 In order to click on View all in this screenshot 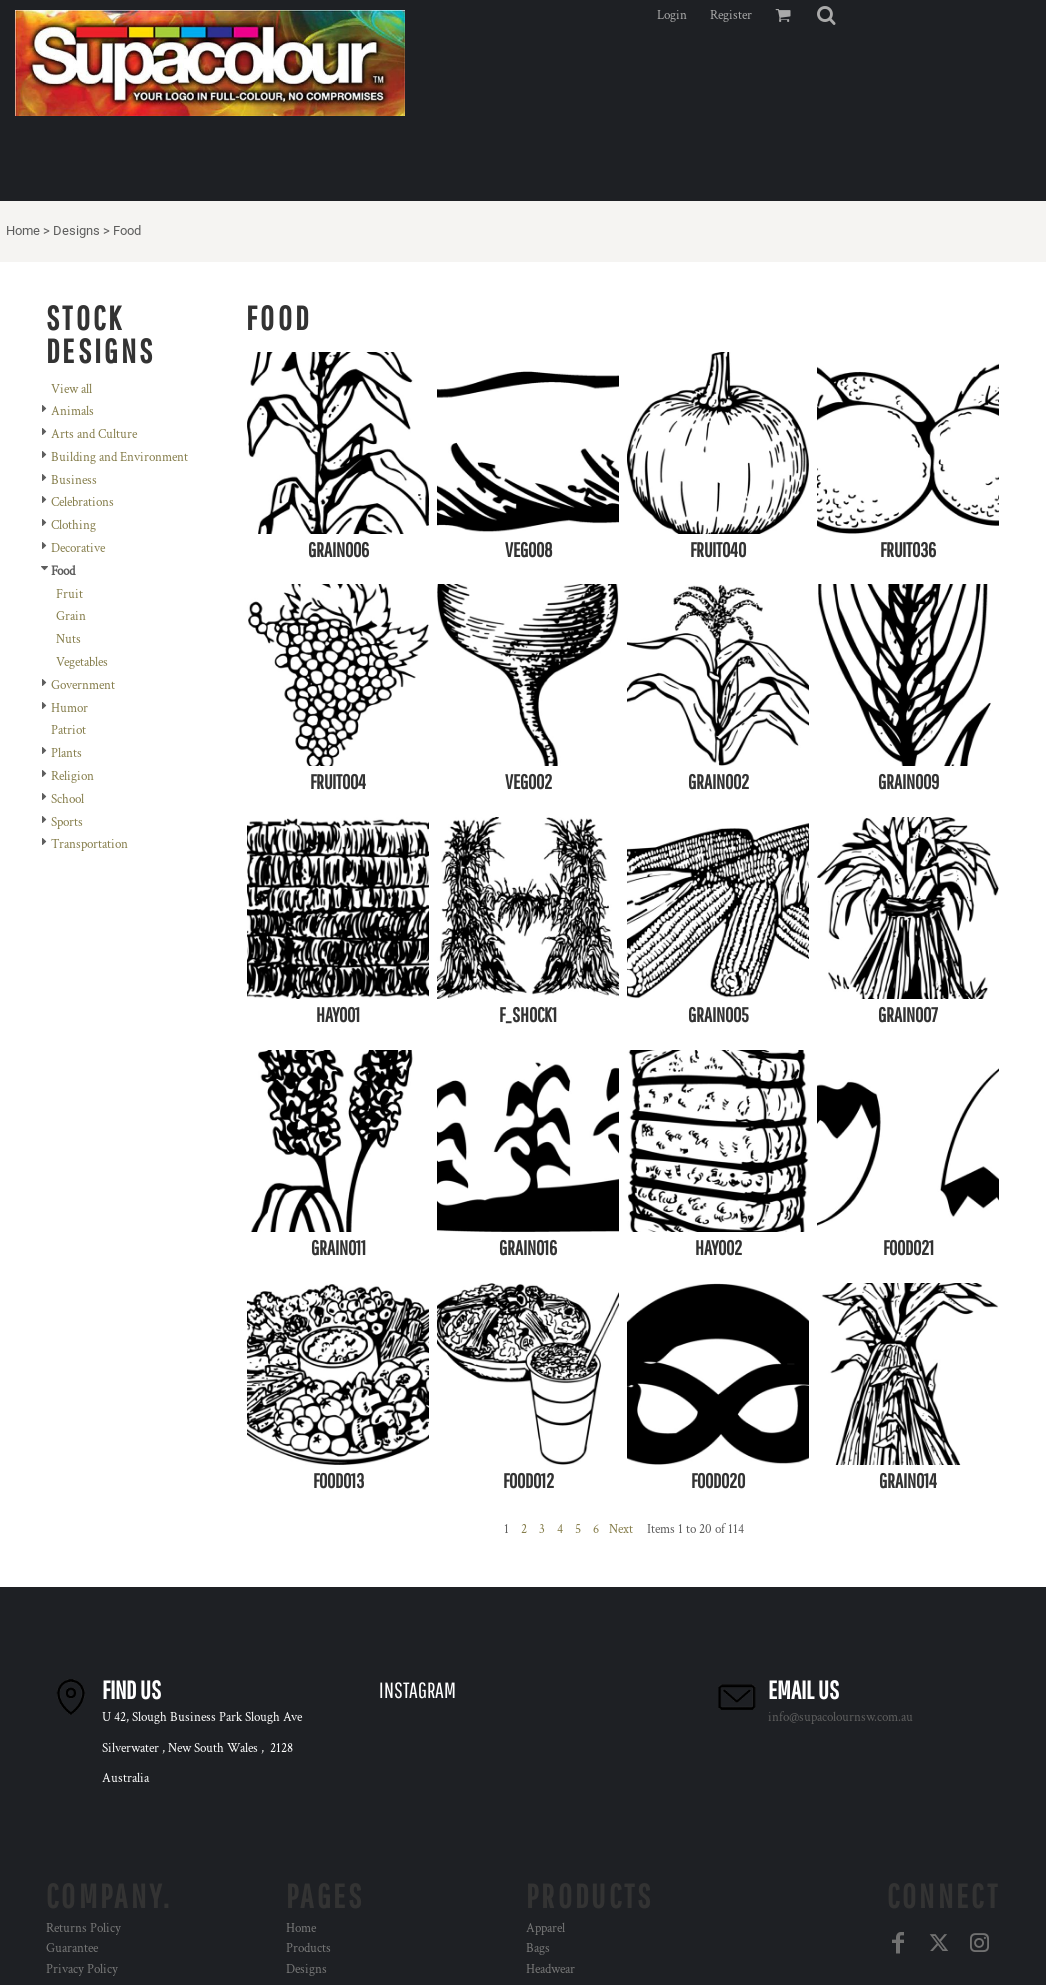, I will do `click(71, 389)`.